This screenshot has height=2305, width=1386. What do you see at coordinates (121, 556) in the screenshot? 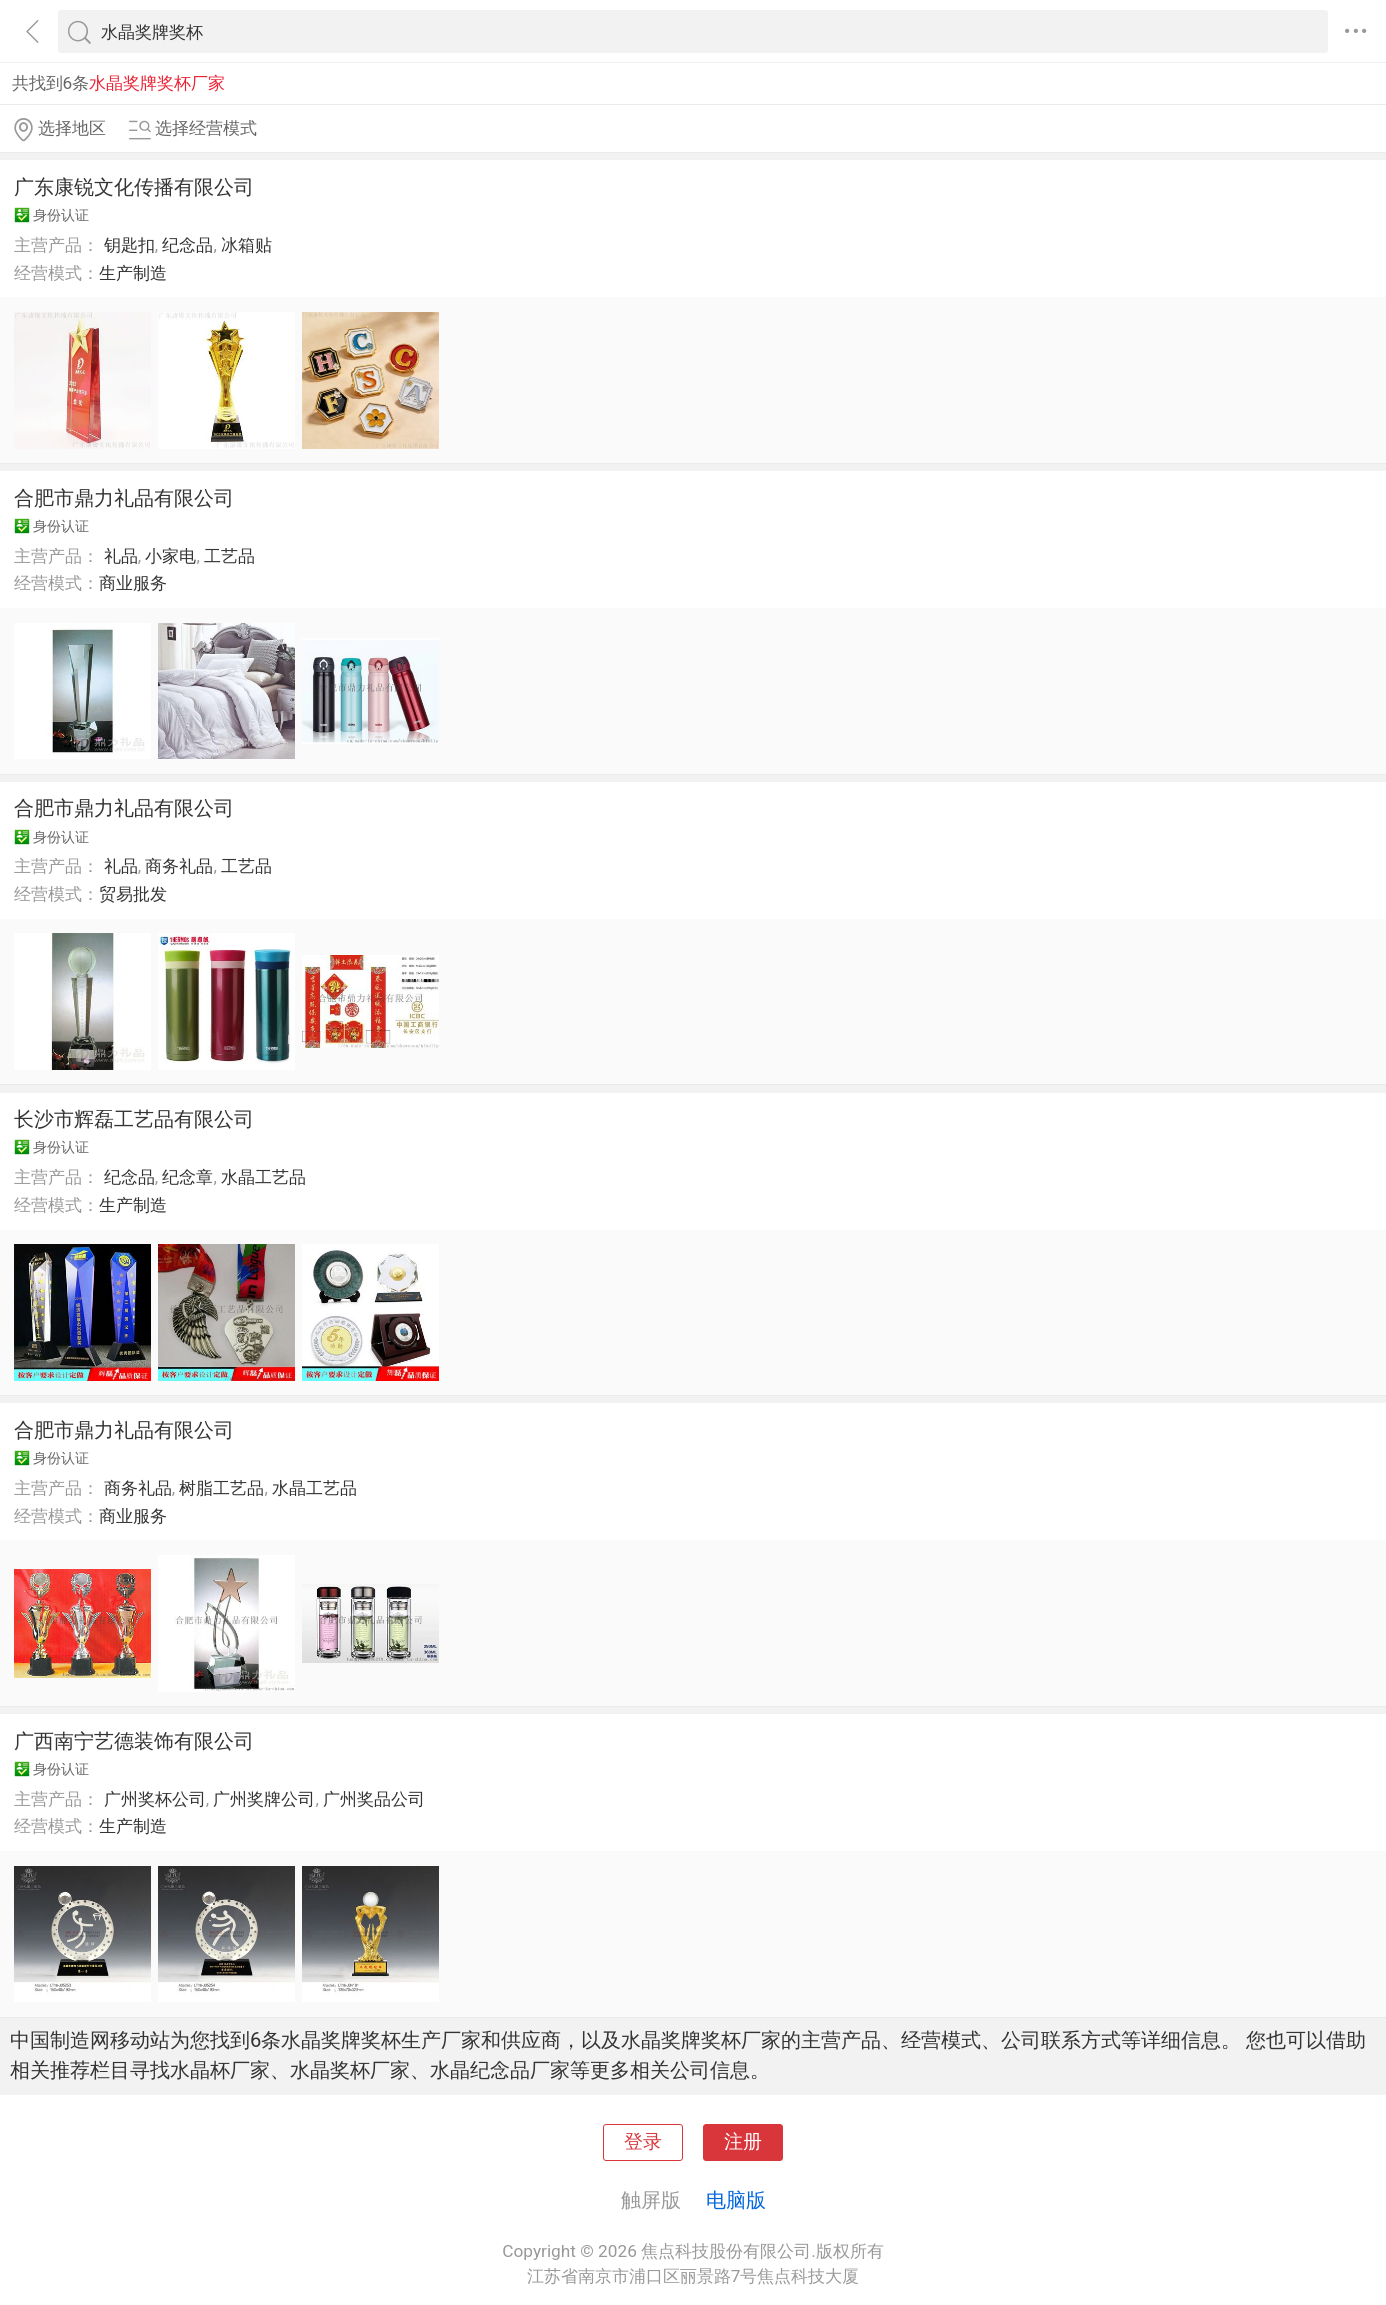
I see `礼品` at bounding box center [121, 556].